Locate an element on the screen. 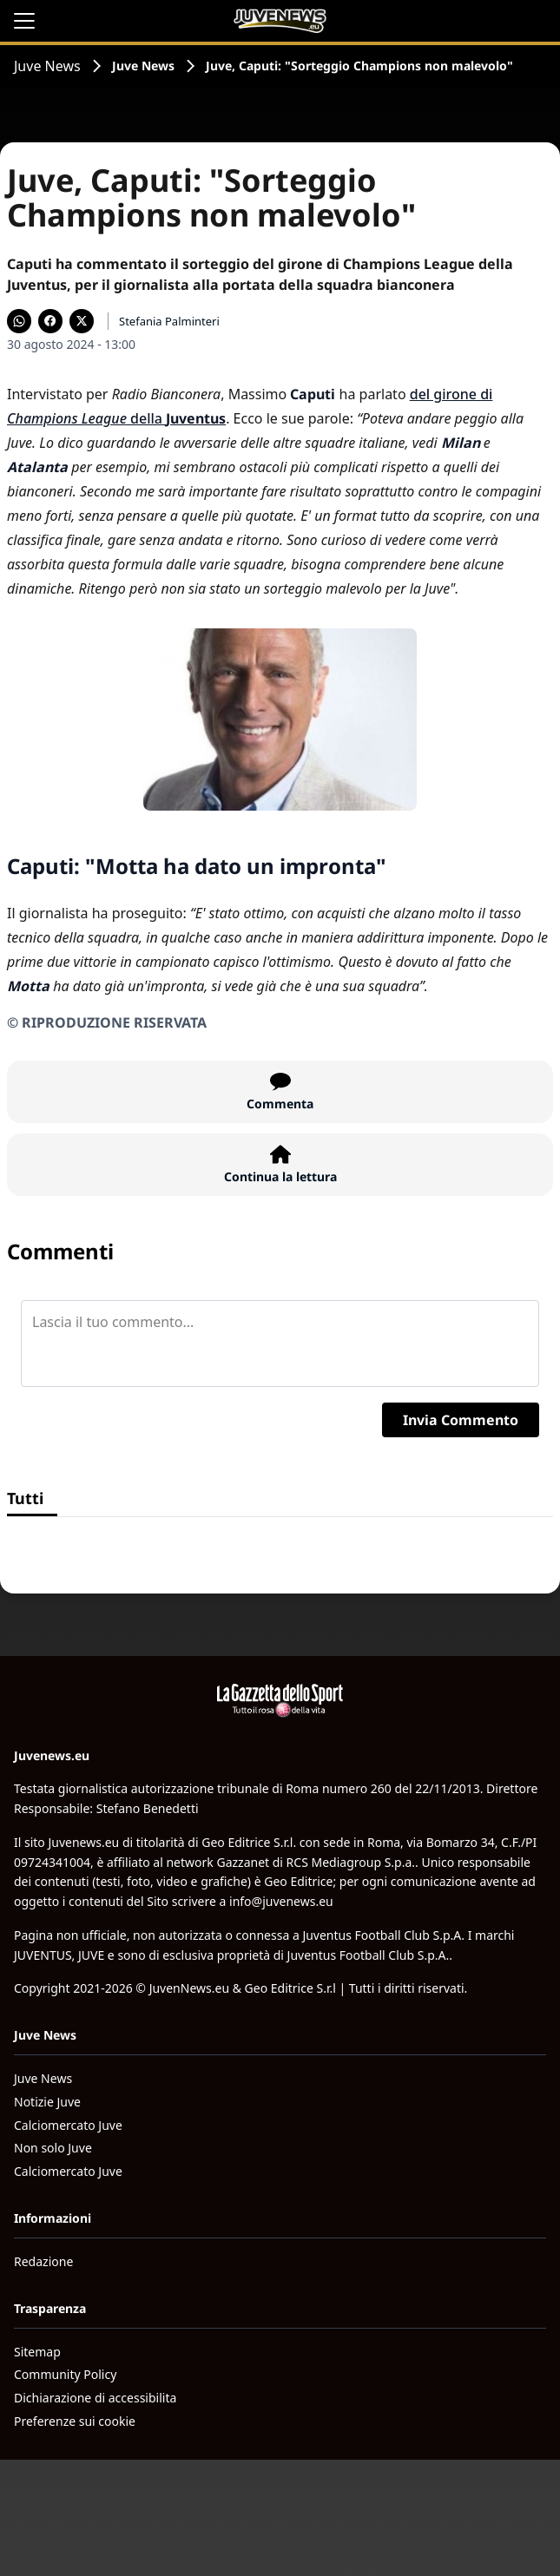 The height and width of the screenshot is (2576, 560). [Condividi su WhatsApp] is located at coordinates (19, 321).